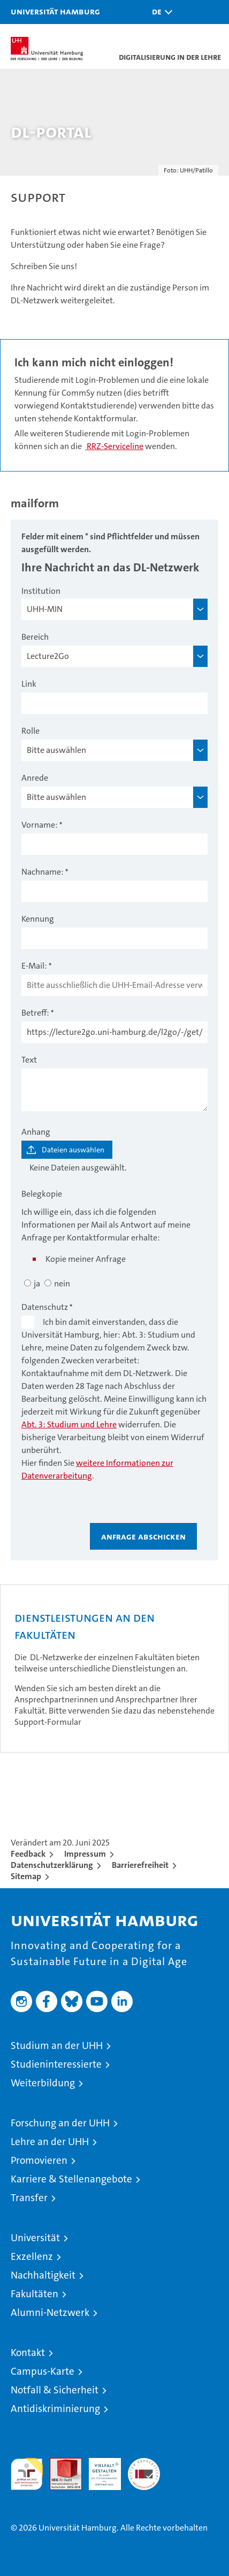 The height and width of the screenshot is (2576, 229). What do you see at coordinates (27, 2474) in the screenshot?
I see `audit familiengerechte hochschule` at bounding box center [27, 2474].